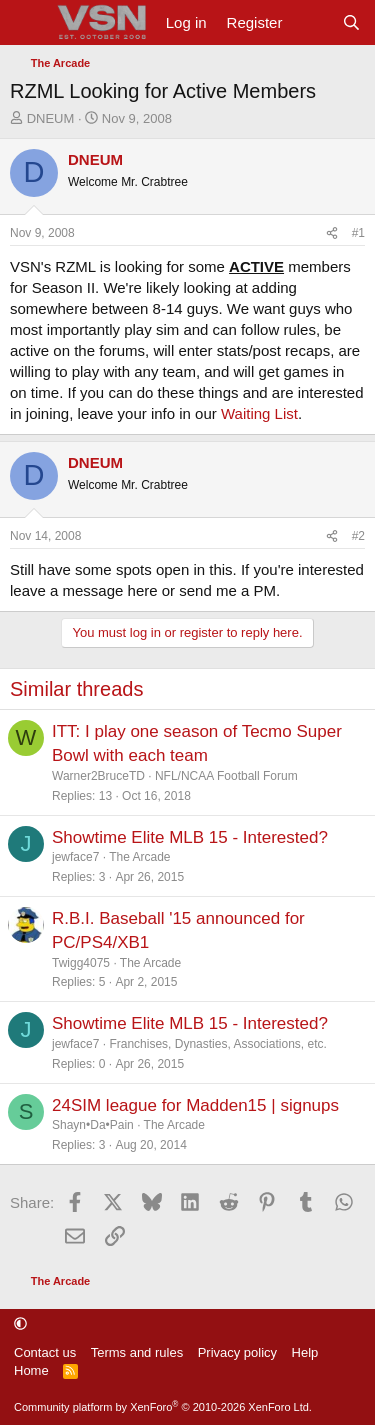 The height and width of the screenshot is (1425, 375). Describe the element at coordinates (358, 233) in the screenshot. I see `#1` at that location.